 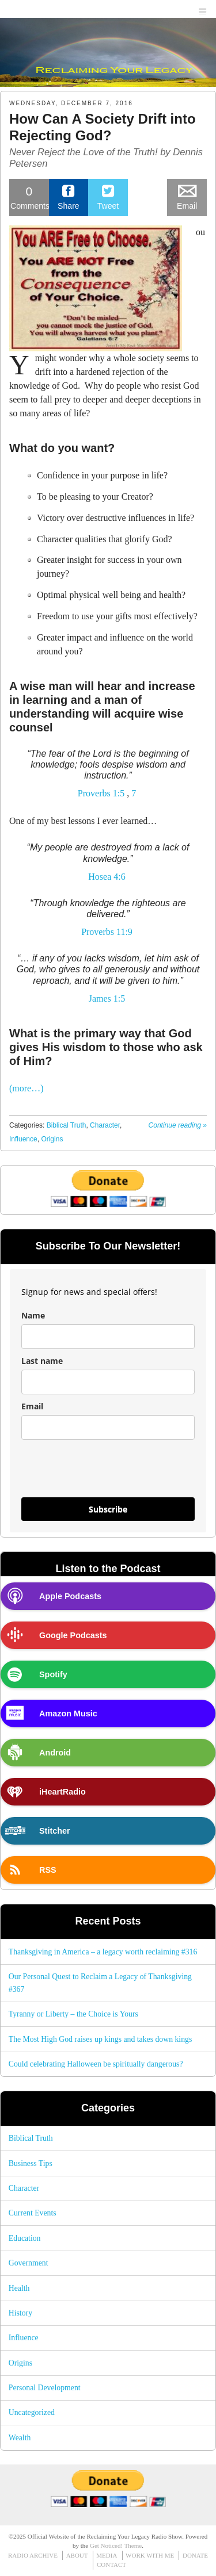 What do you see at coordinates (52, 1139) in the screenshot?
I see `Origins` at bounding box center [52, 1139].